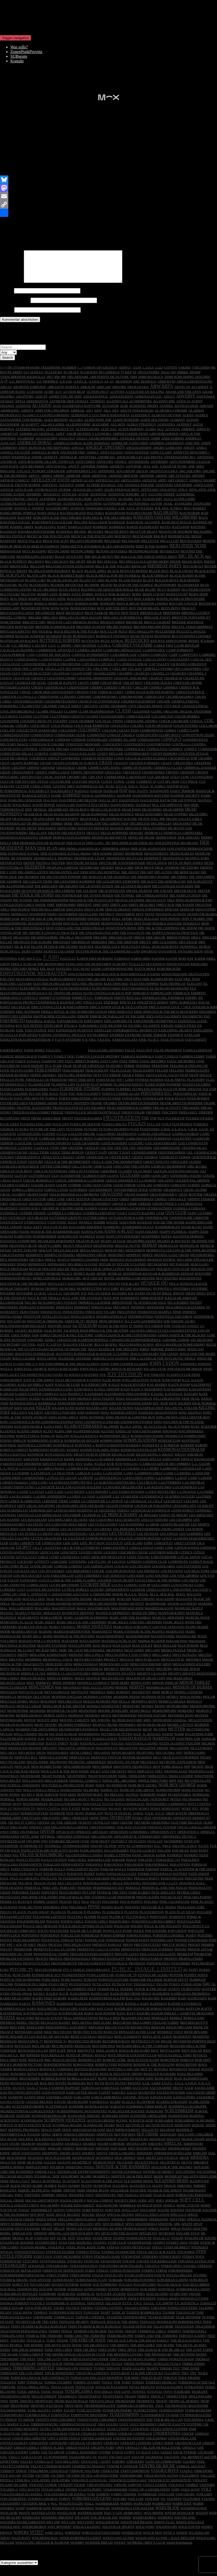  Describe the element at coordinates (194, 2196) in the screenshot. I see `SNAREWAVES` at that location.